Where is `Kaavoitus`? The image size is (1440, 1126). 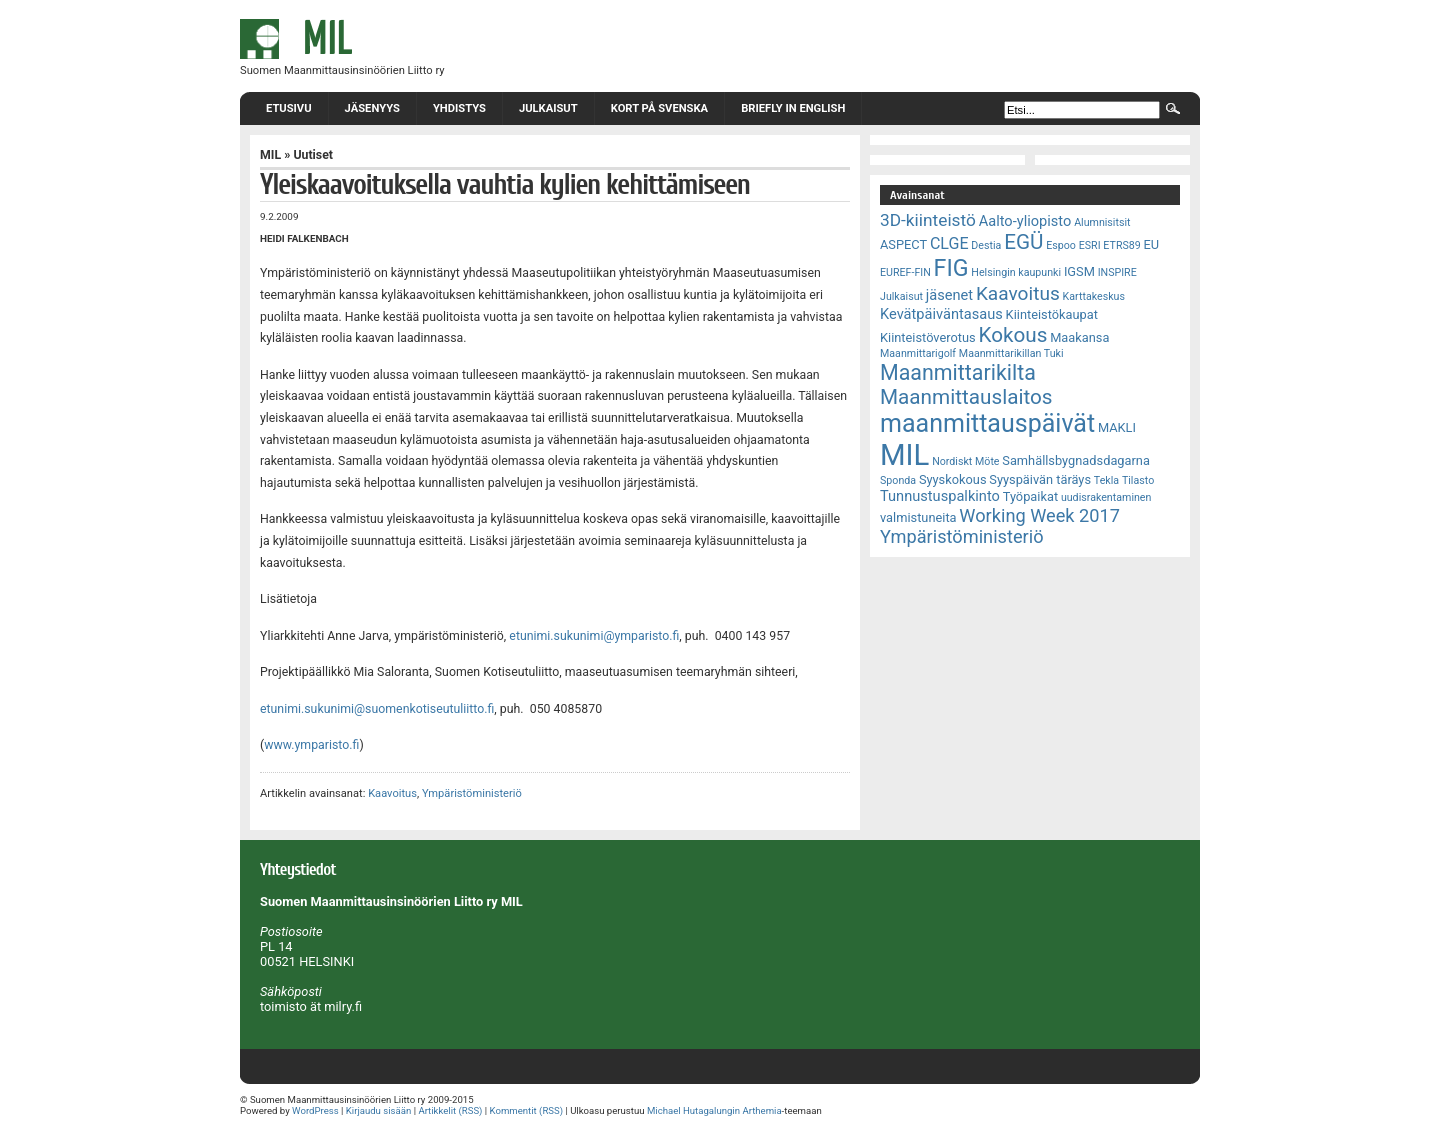
Kaavoitus is located at coordinates (392, 793).